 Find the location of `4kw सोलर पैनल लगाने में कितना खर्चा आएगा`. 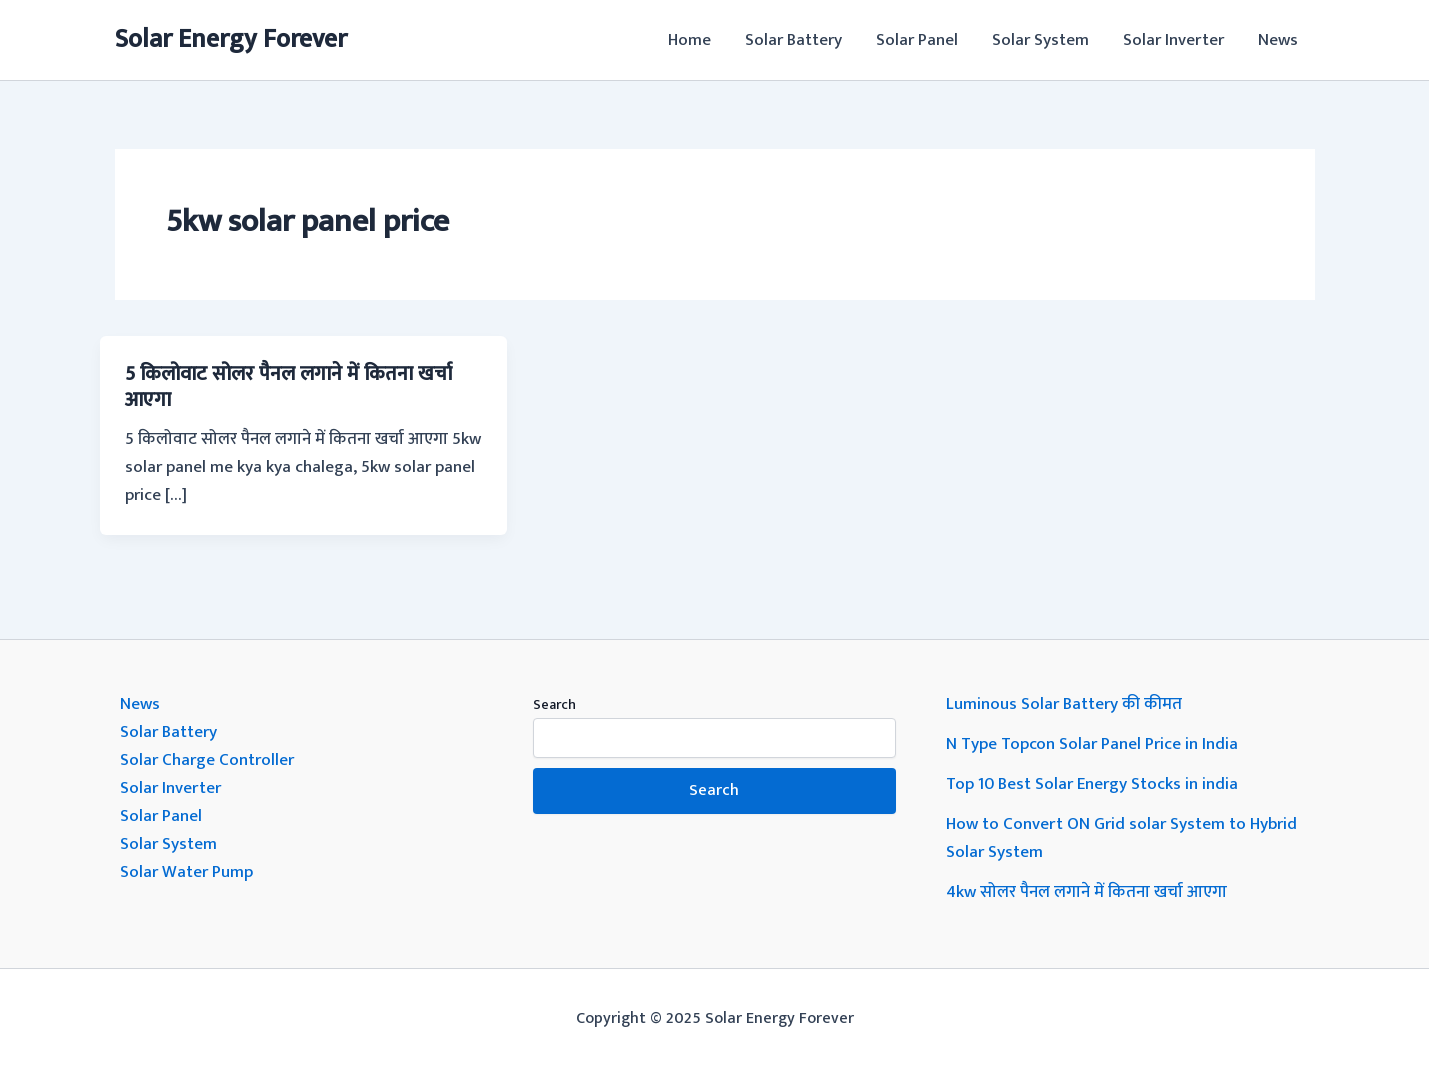

4kw सोलर पैनल लगाने में कितना खर्चा आएगा is located at coordinates (1086, 892).